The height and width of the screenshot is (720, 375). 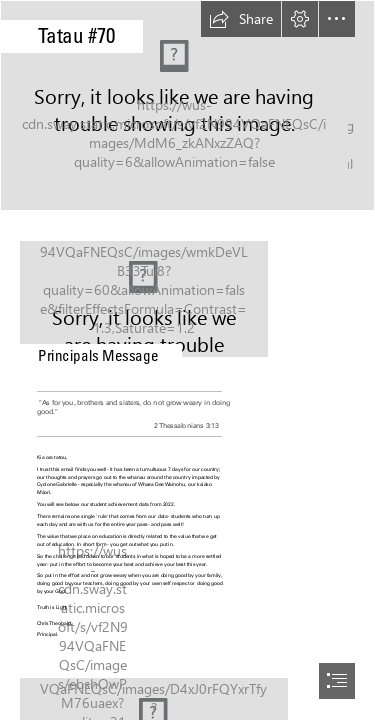 What do you see at coordinates (187, 360) in the screenshot?
I see `[document]` at bounding box center [187, 360].